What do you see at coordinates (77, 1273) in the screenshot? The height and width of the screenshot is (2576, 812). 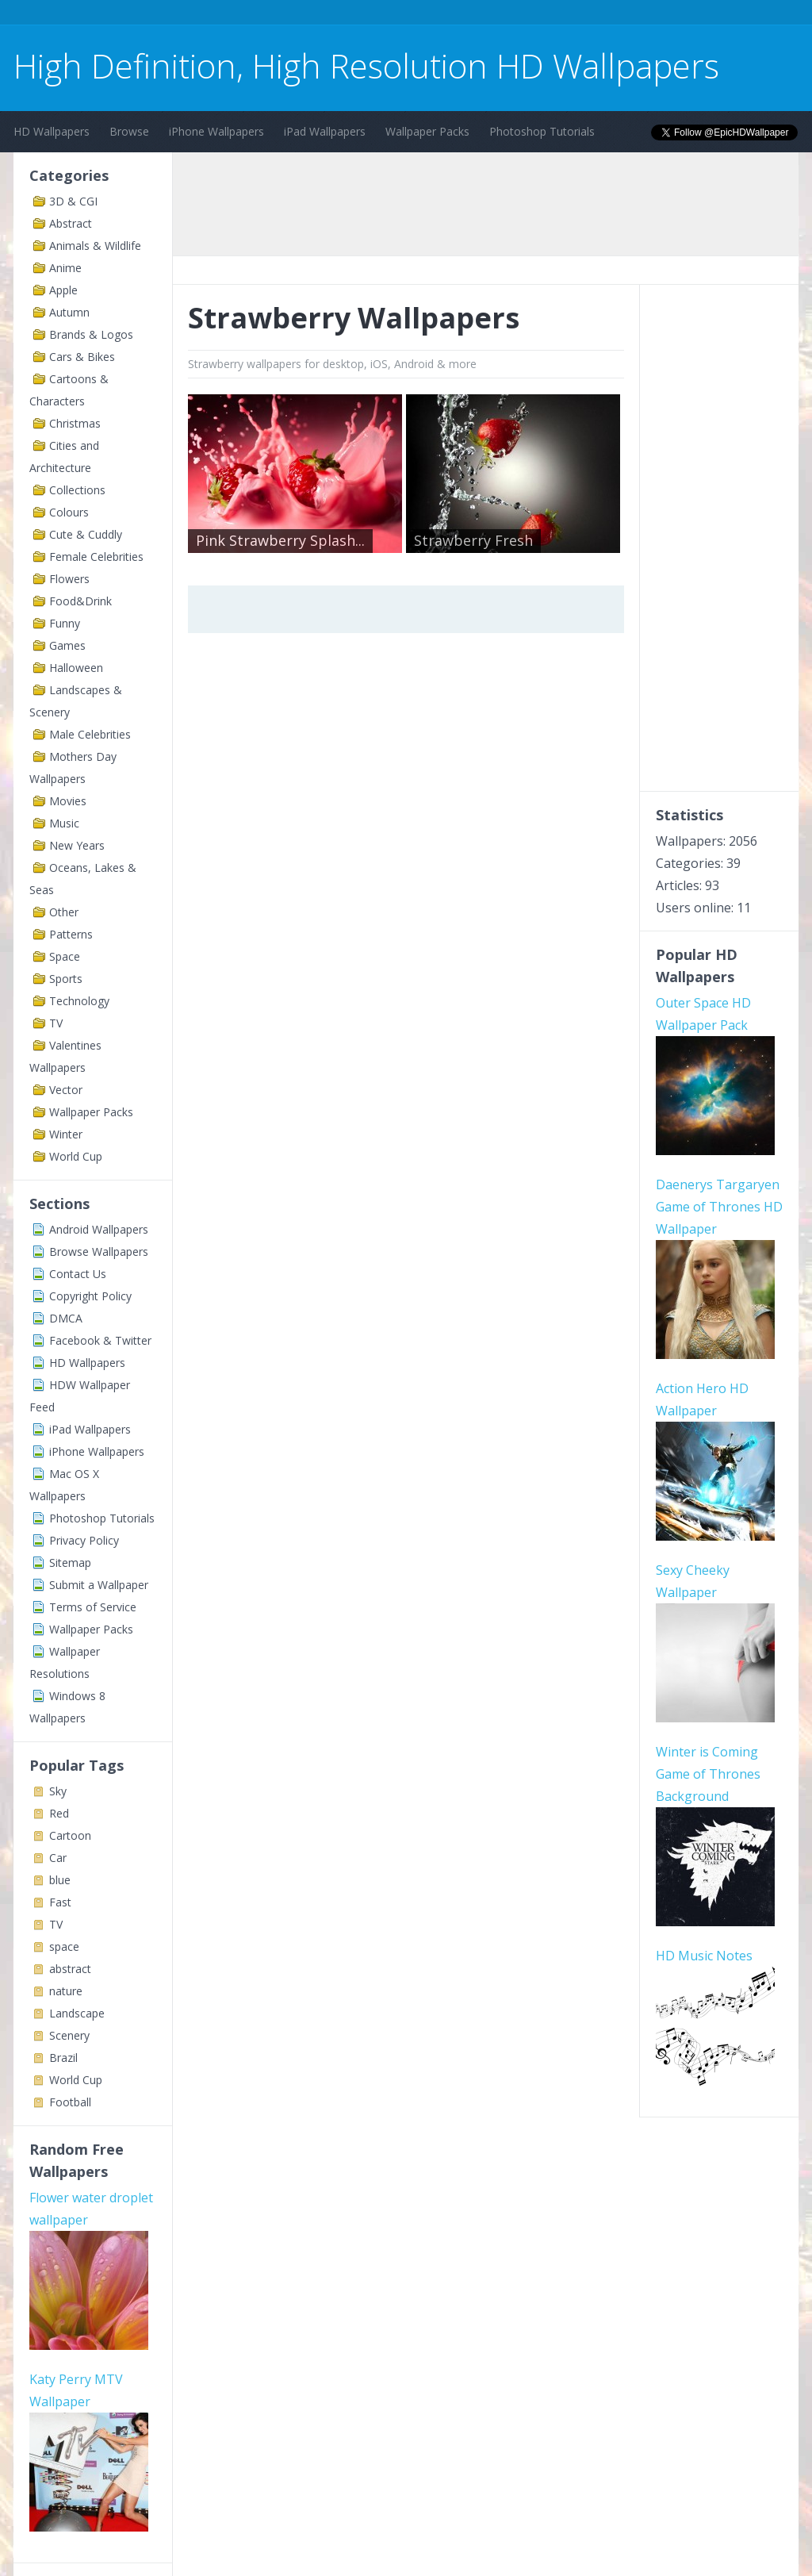 I see `Contact Us` at bounding box center [77, 1273].